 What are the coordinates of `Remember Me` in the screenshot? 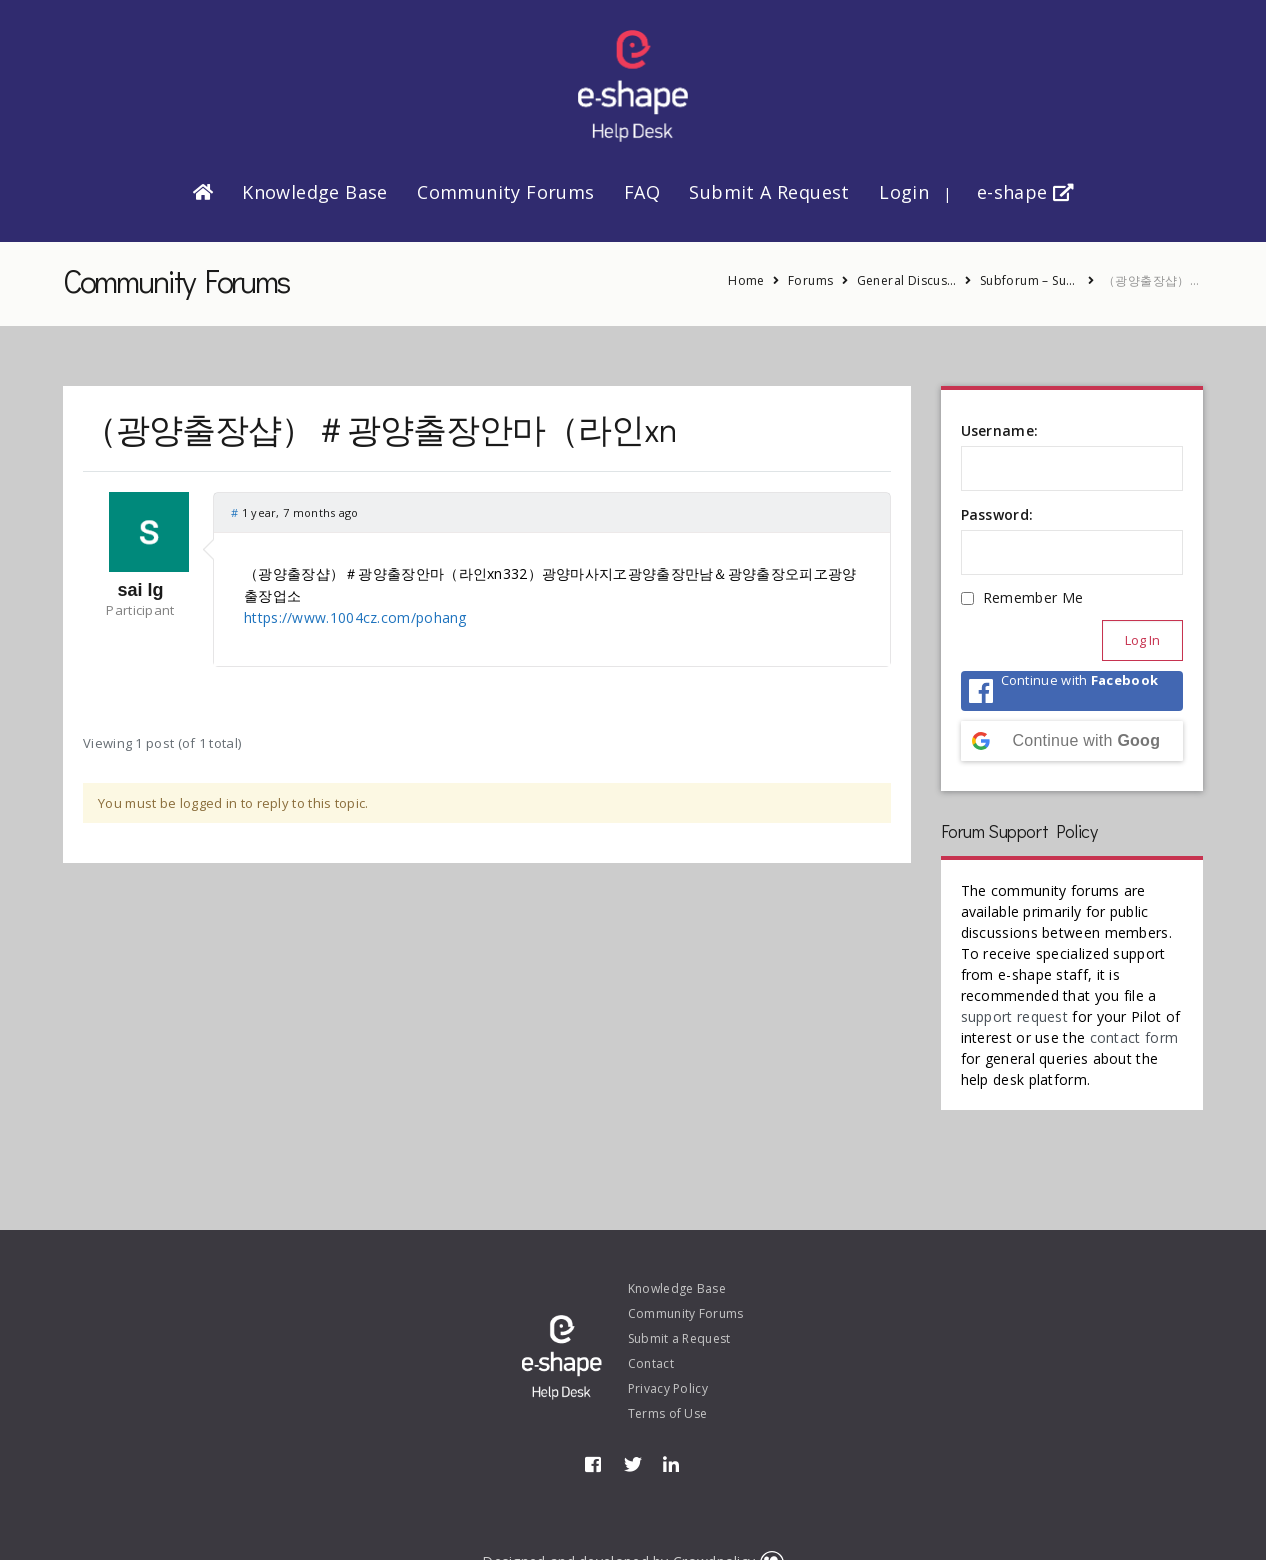 It's located at (1033, 597).